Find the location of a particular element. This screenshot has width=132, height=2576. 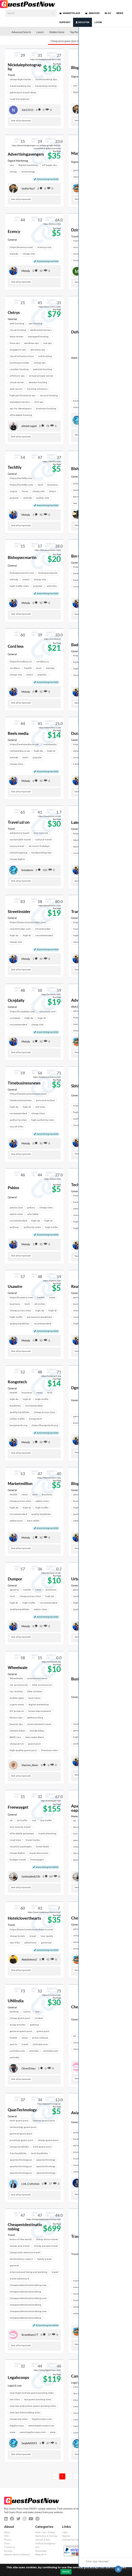

hotels is located at coordinates (98, 2280).